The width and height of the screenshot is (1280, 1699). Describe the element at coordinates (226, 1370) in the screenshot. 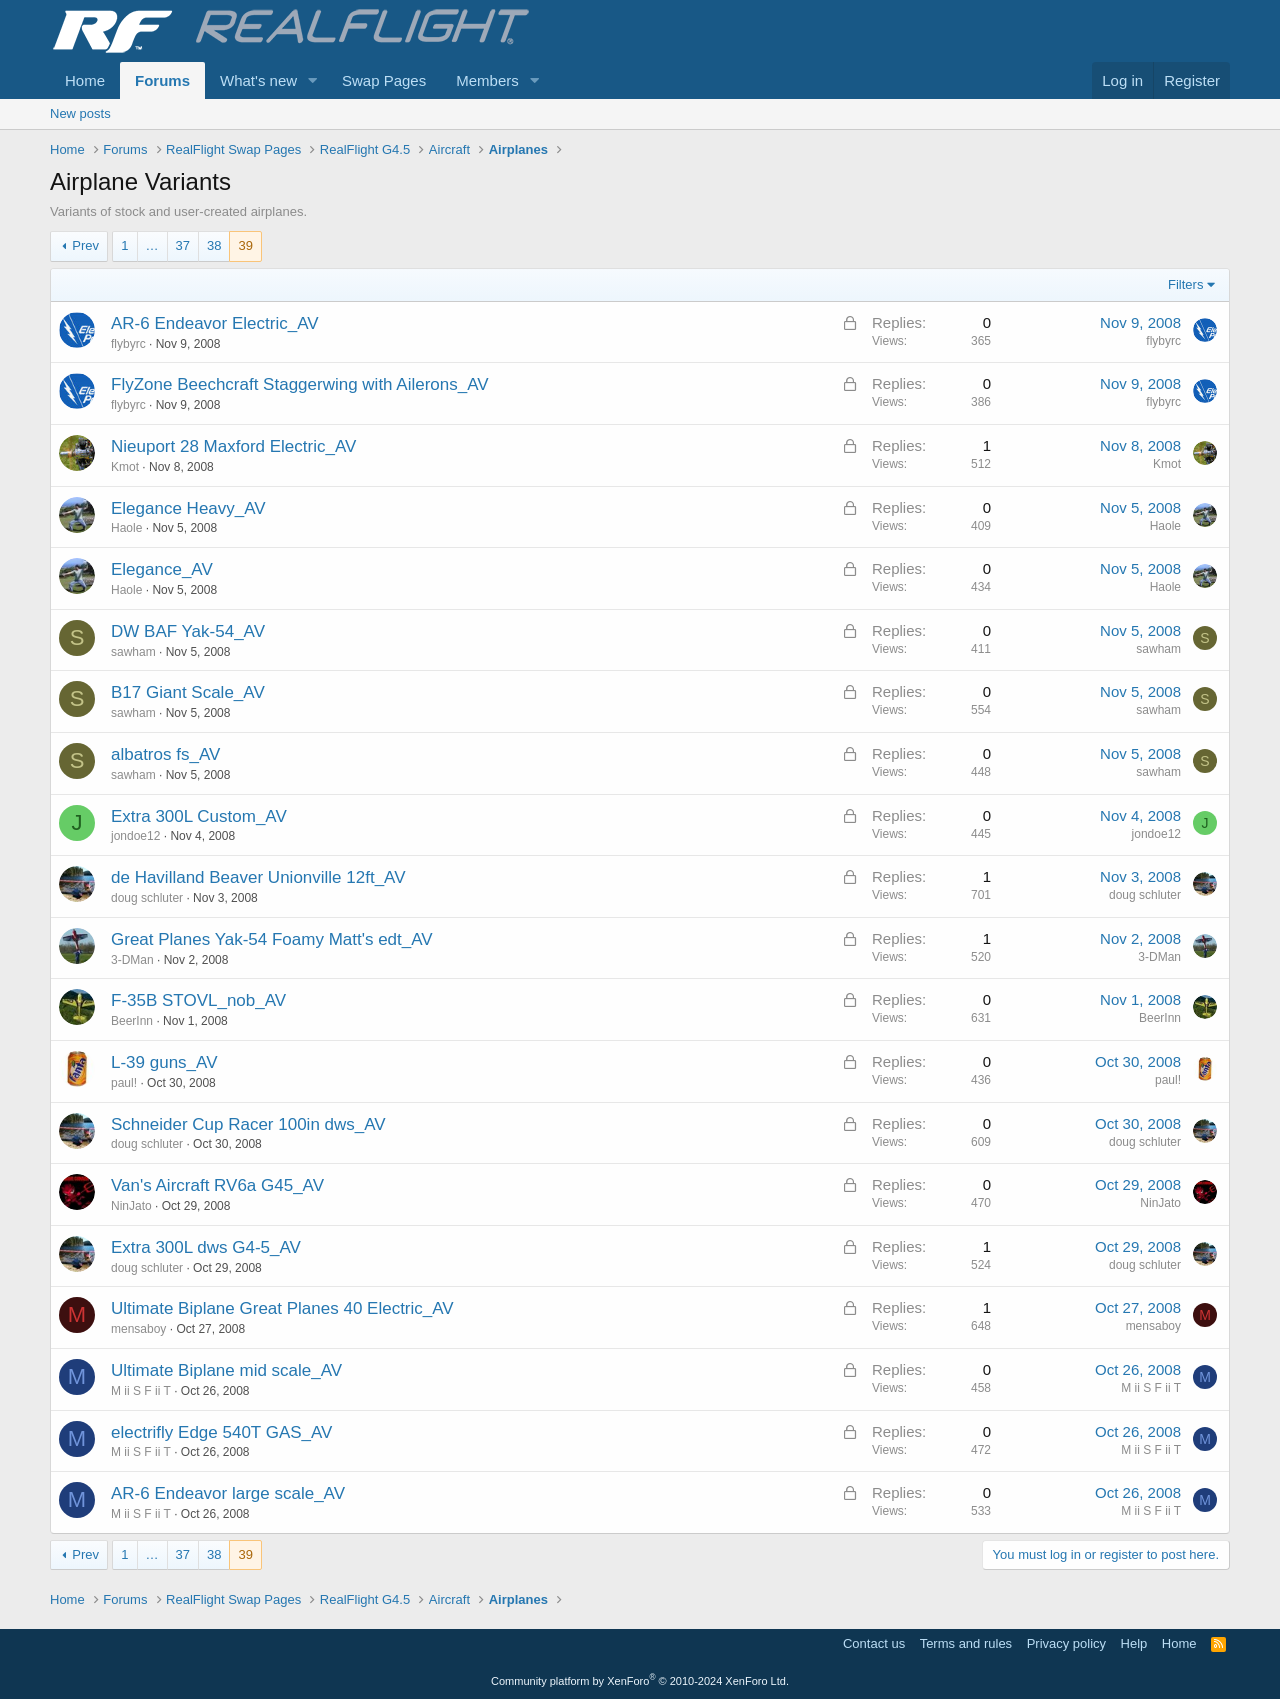

I see `Ultimate Biplane mid scale_AV` at that location.